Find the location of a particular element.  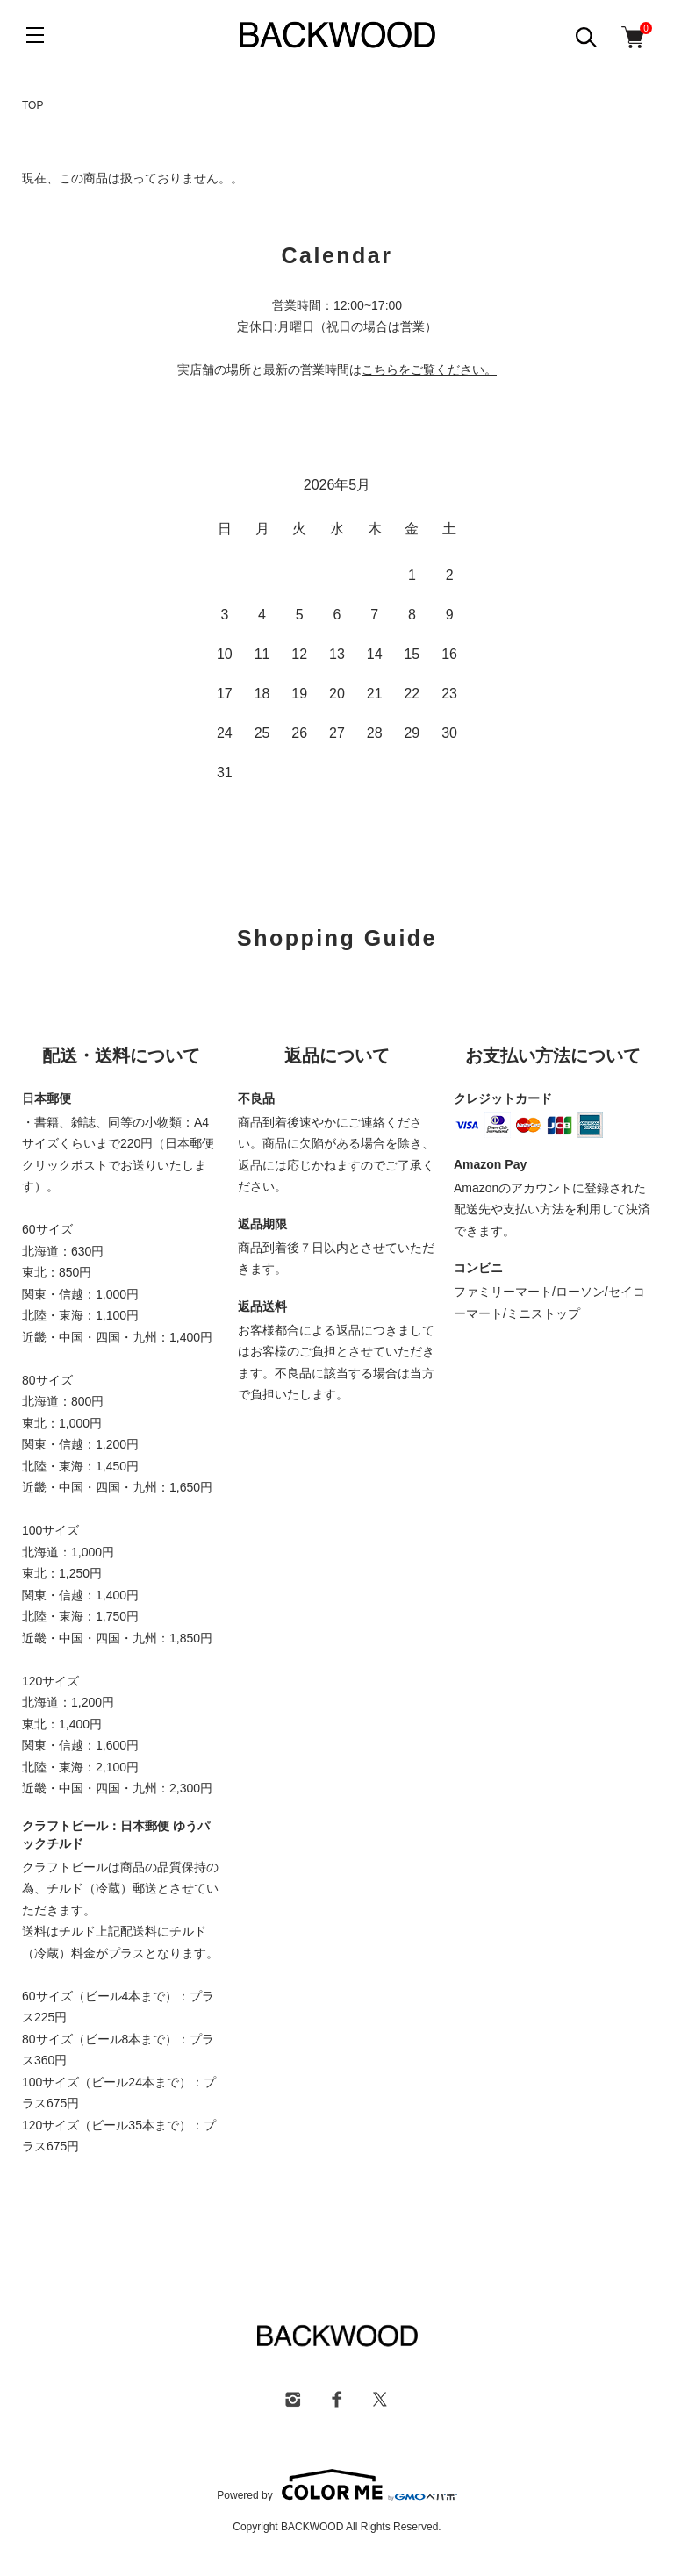

TOP is located at coordinates (32, 105).